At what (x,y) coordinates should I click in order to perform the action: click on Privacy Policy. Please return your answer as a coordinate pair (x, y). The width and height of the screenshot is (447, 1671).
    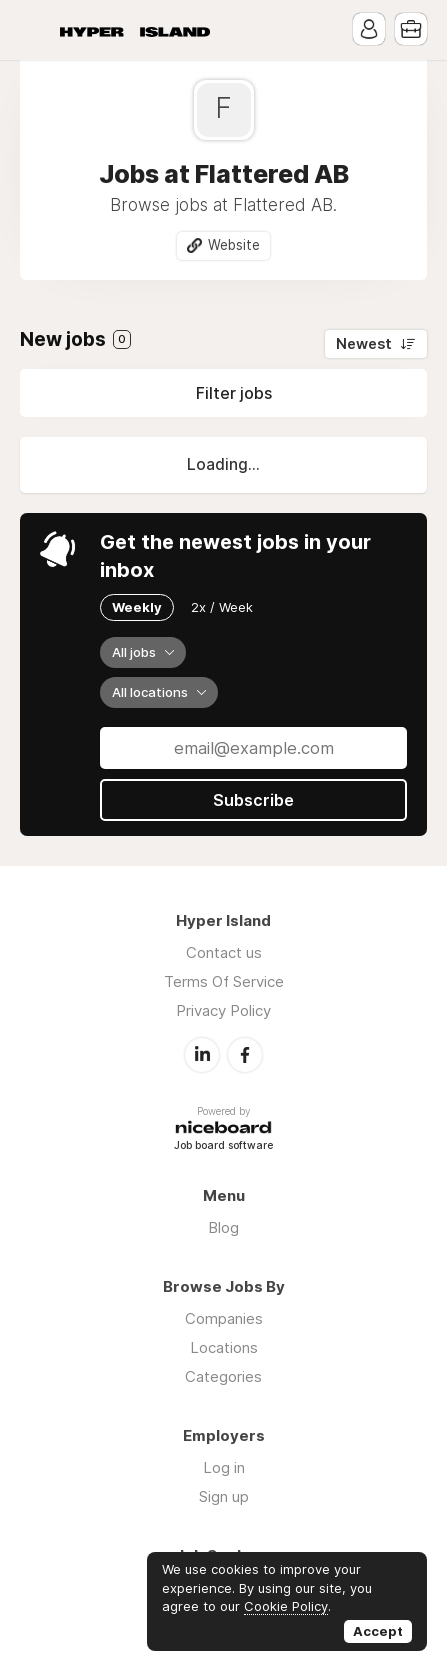
    Looking at the image, I should click on (223, 1010).